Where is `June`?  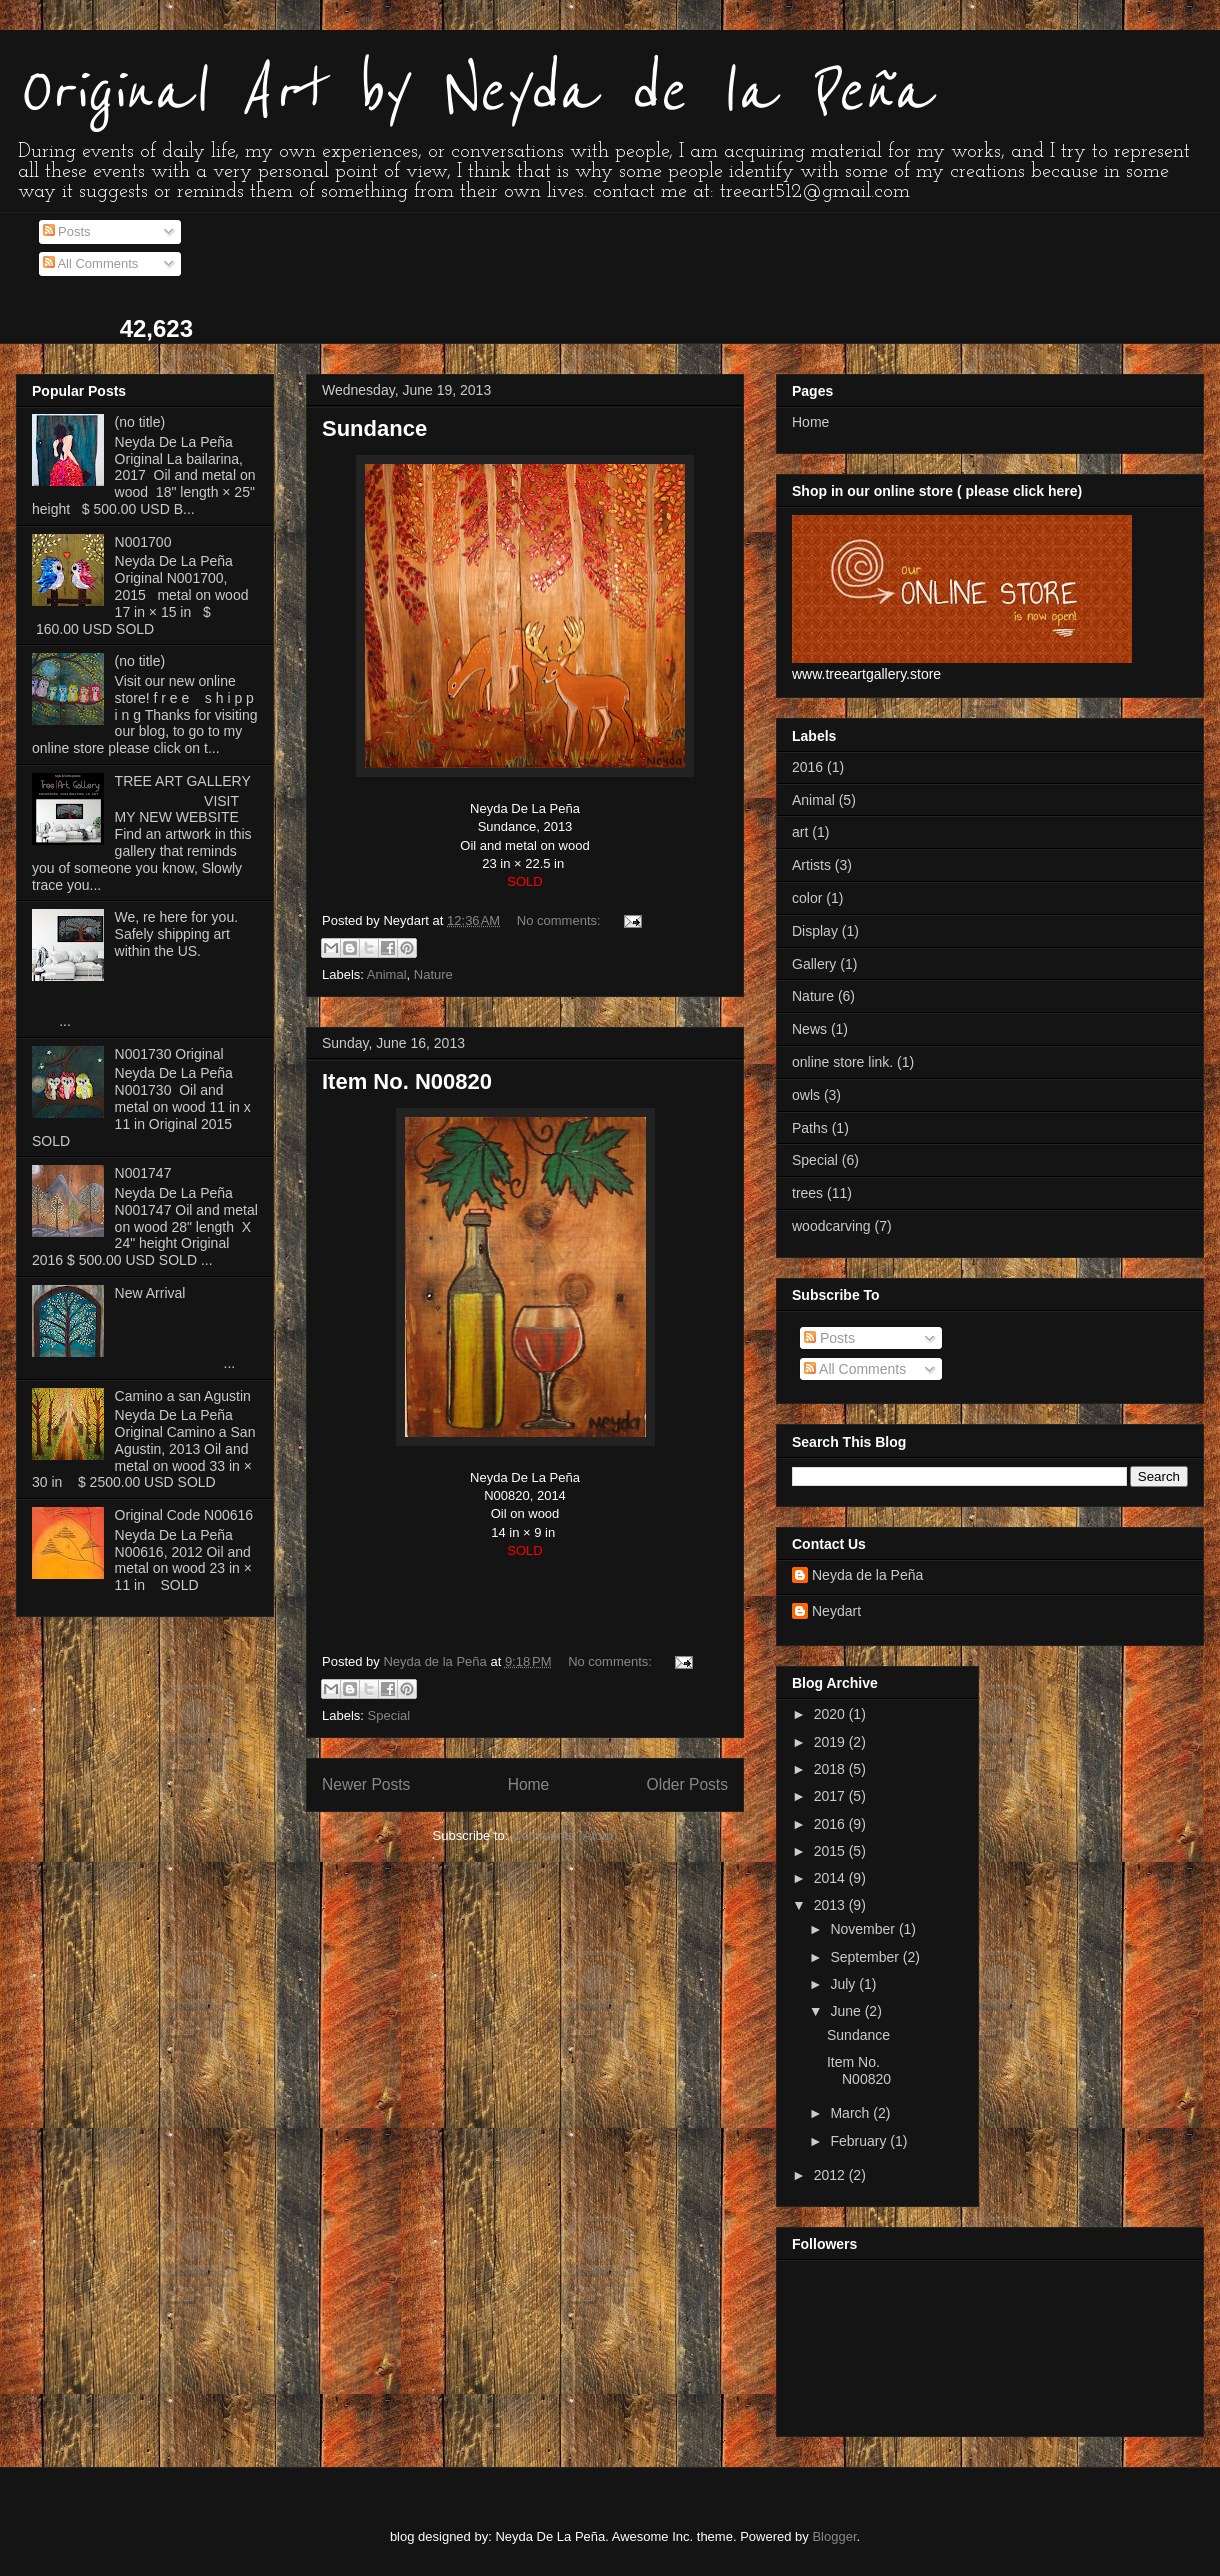 June is located at coordinates (847, 2011).